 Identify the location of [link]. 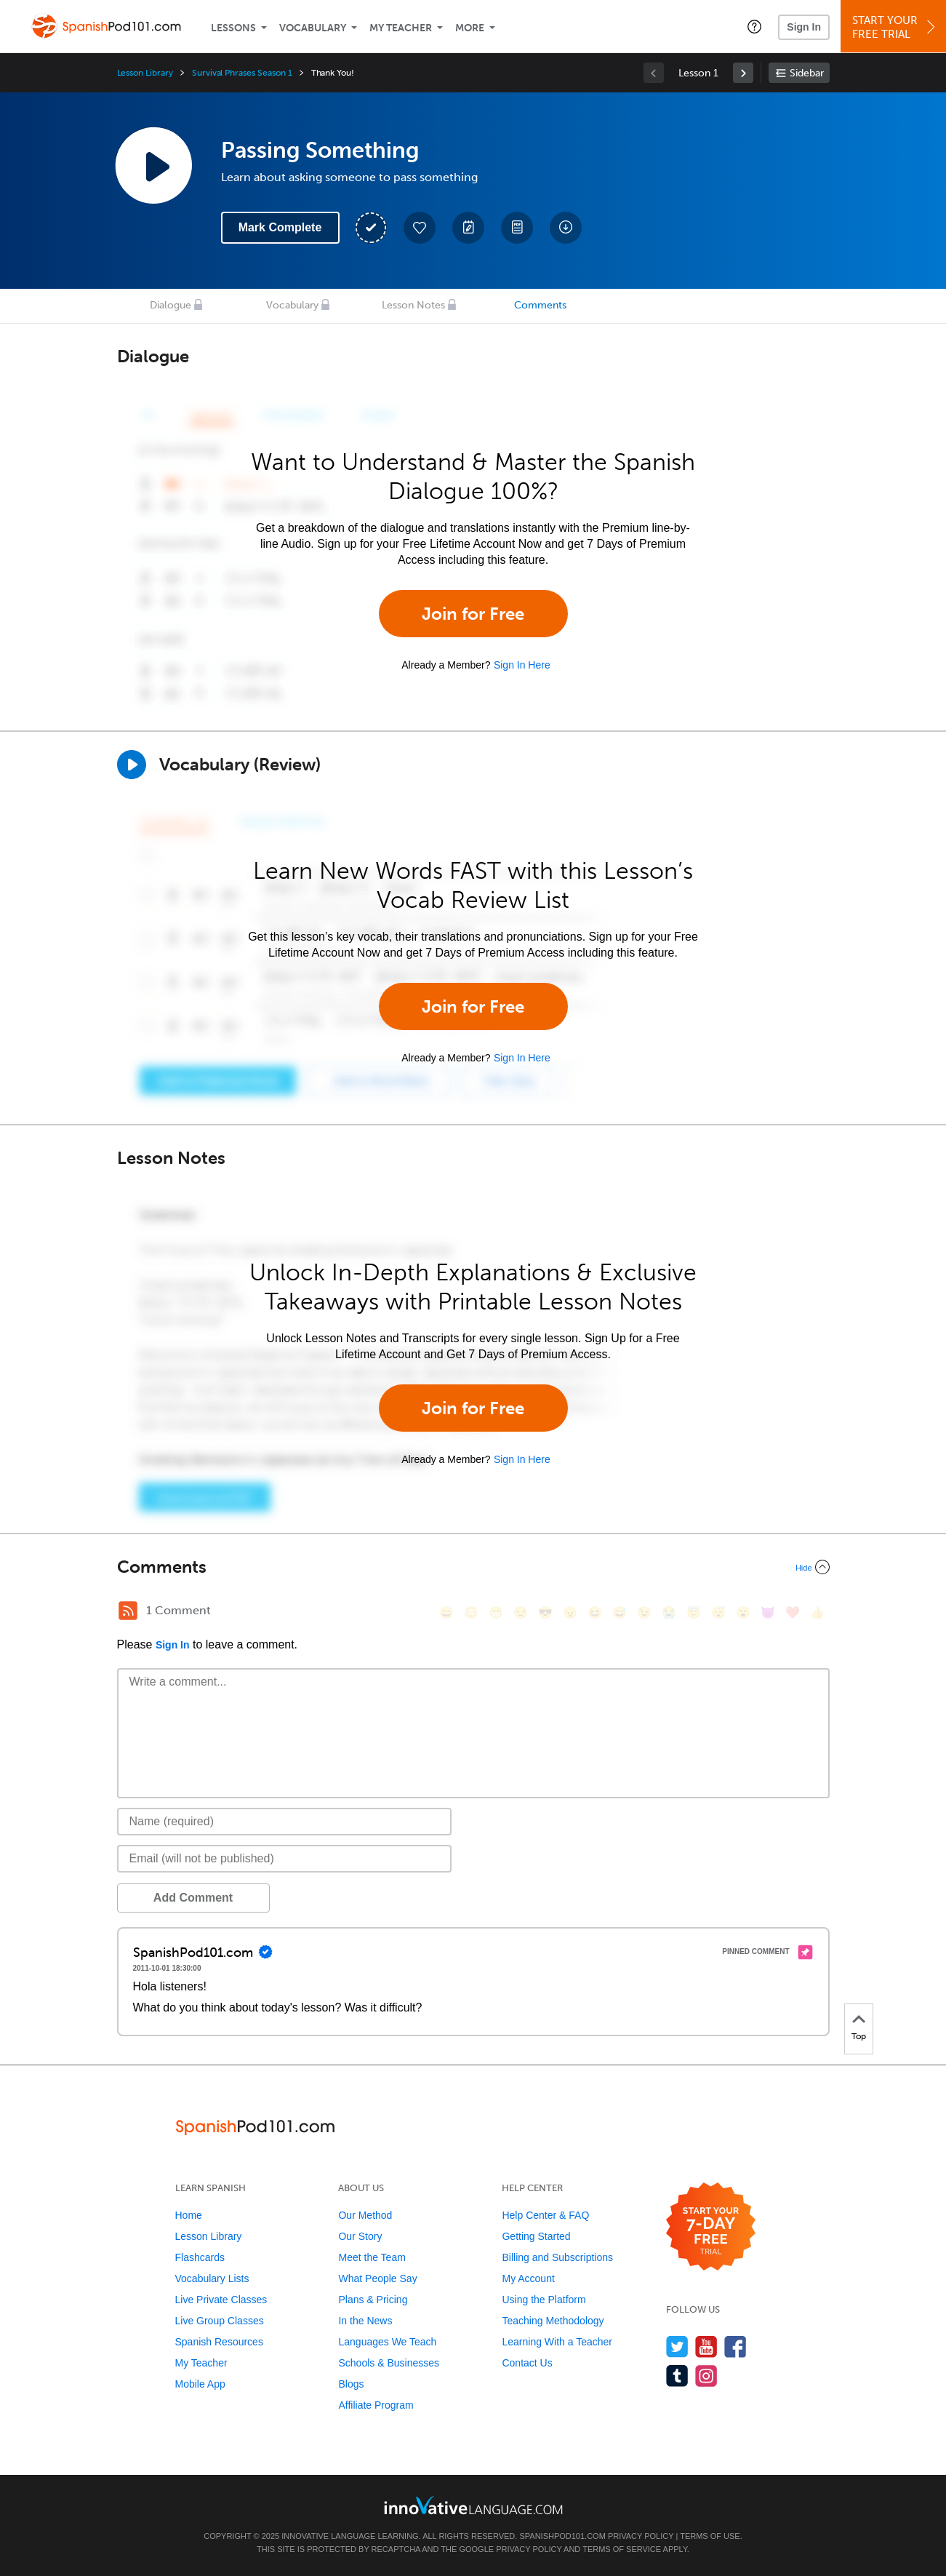
(743, 73).